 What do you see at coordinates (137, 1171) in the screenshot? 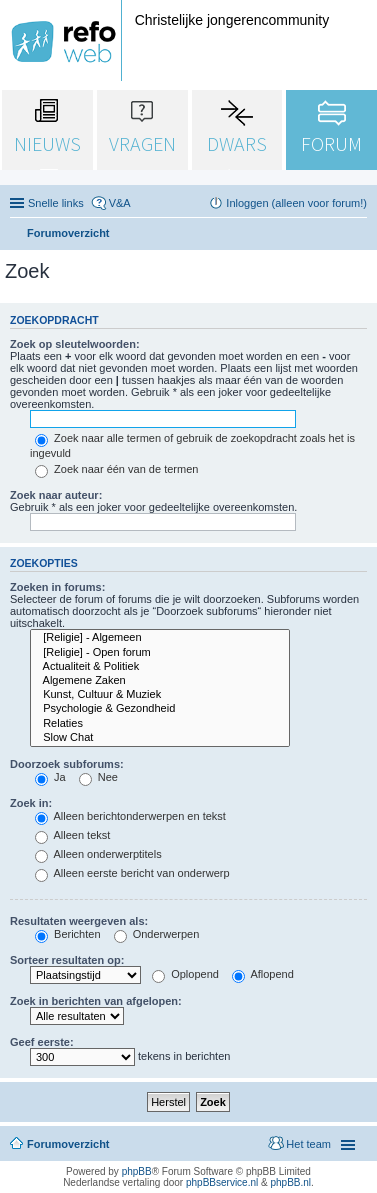
I see `phpBB` at bounding box center [137, 1171].